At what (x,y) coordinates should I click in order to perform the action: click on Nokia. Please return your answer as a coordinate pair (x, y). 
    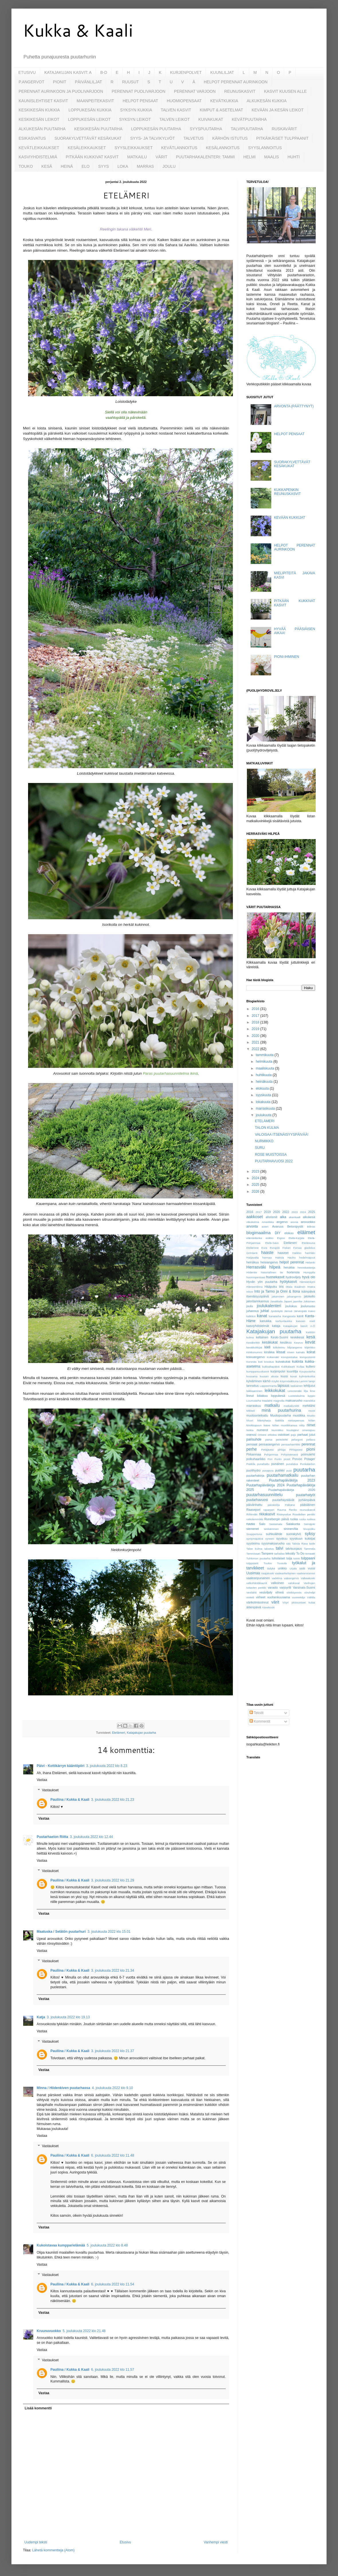
    Looking at the image, I should click on (249, 1430).